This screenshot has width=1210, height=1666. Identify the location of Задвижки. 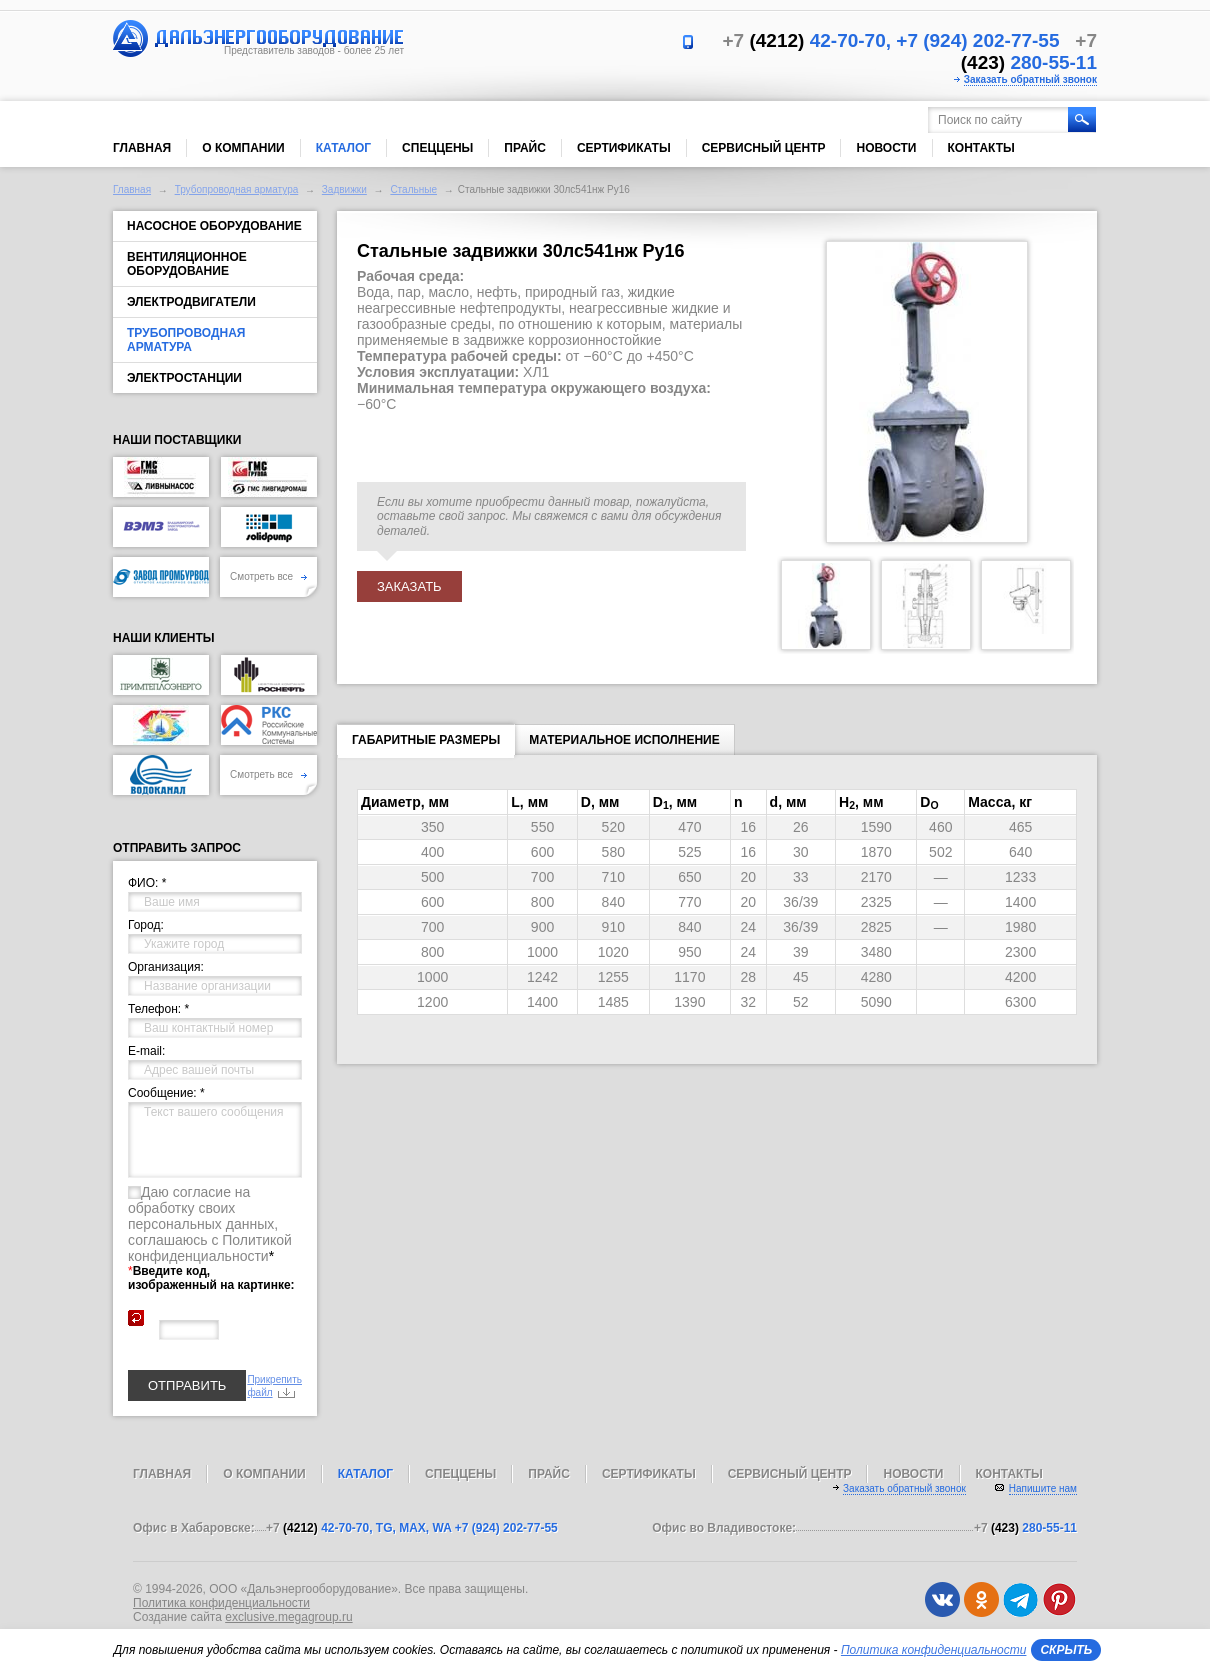
(344, 189).